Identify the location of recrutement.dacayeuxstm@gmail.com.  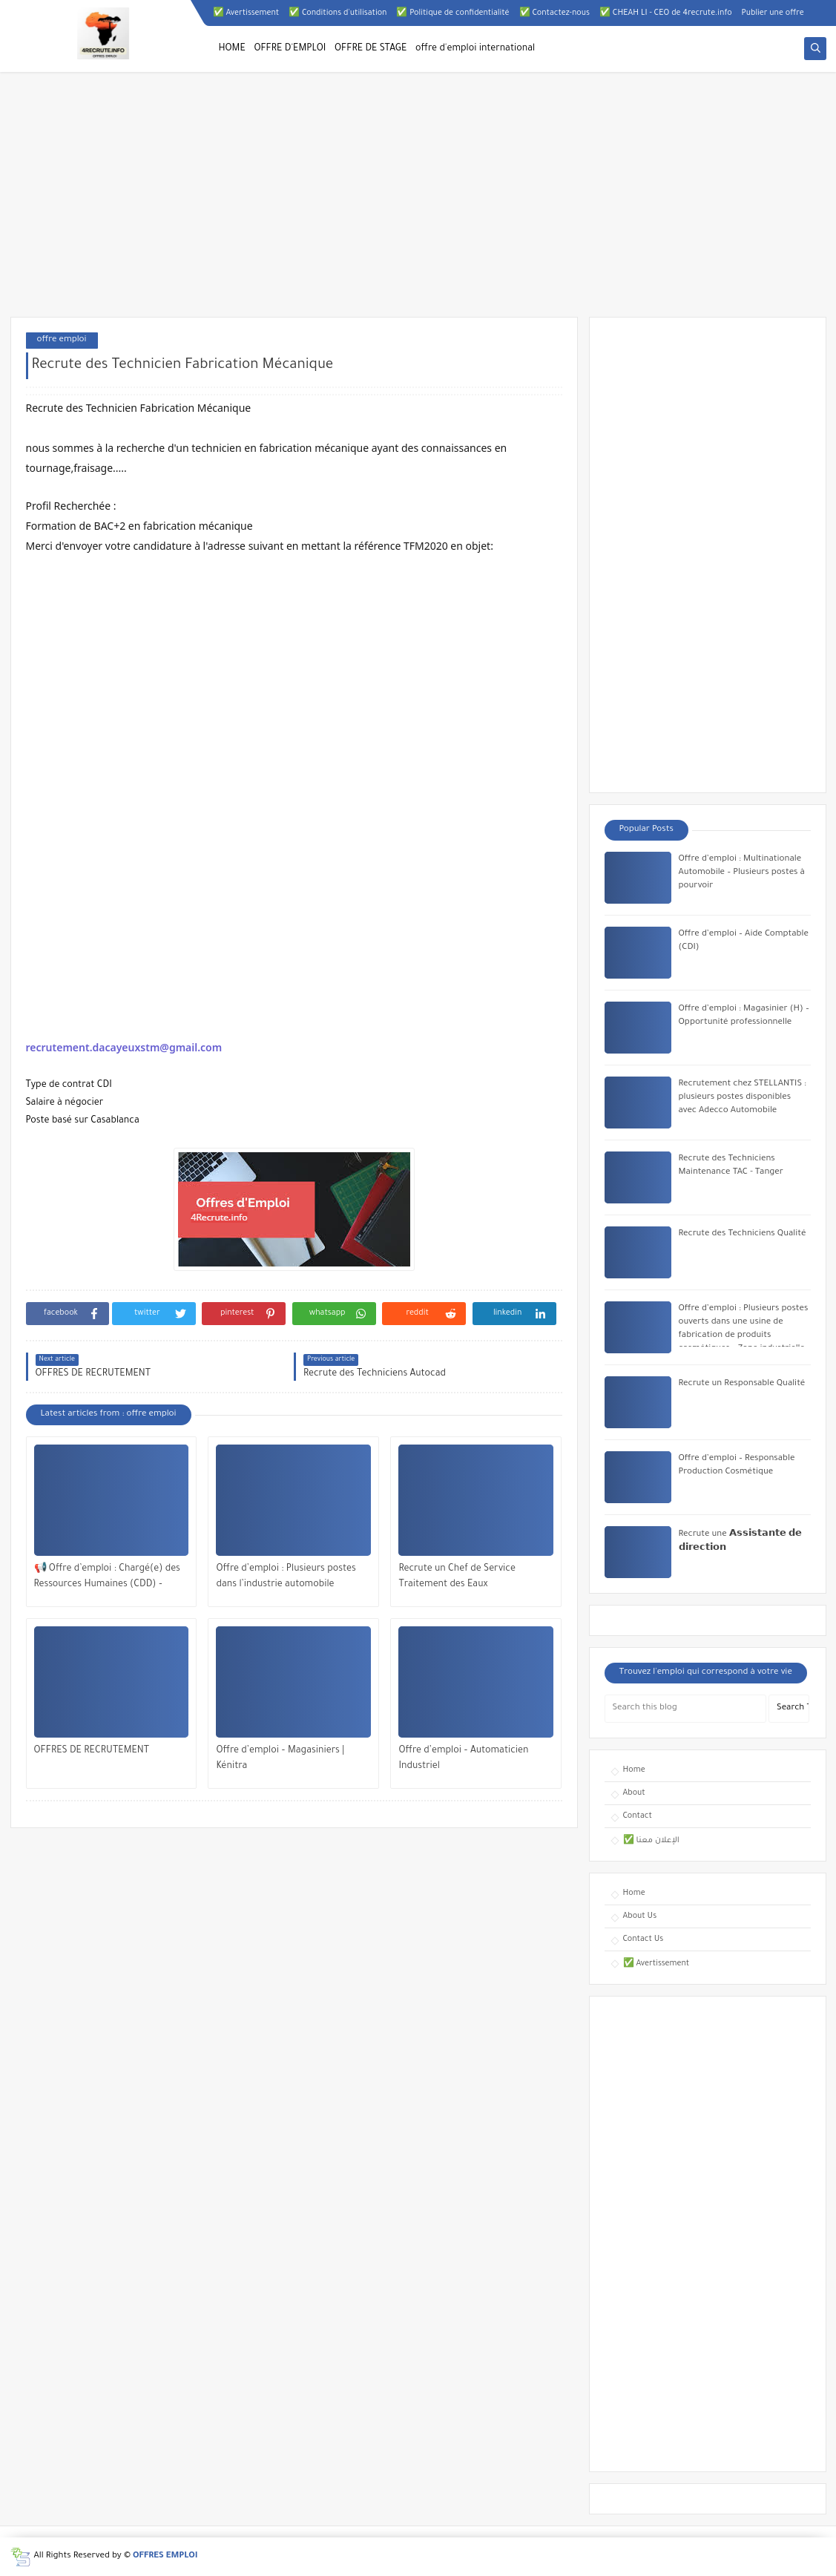
(124, 1047).